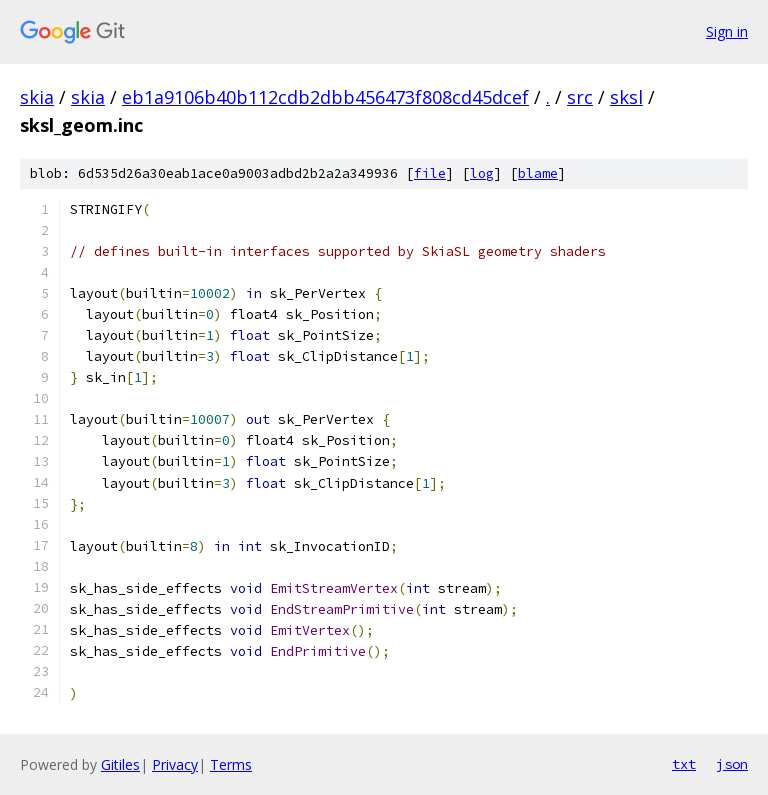 Image resolution: width=768 pixels, height=795 pixels. I want to click on blame, so click(538, 173).